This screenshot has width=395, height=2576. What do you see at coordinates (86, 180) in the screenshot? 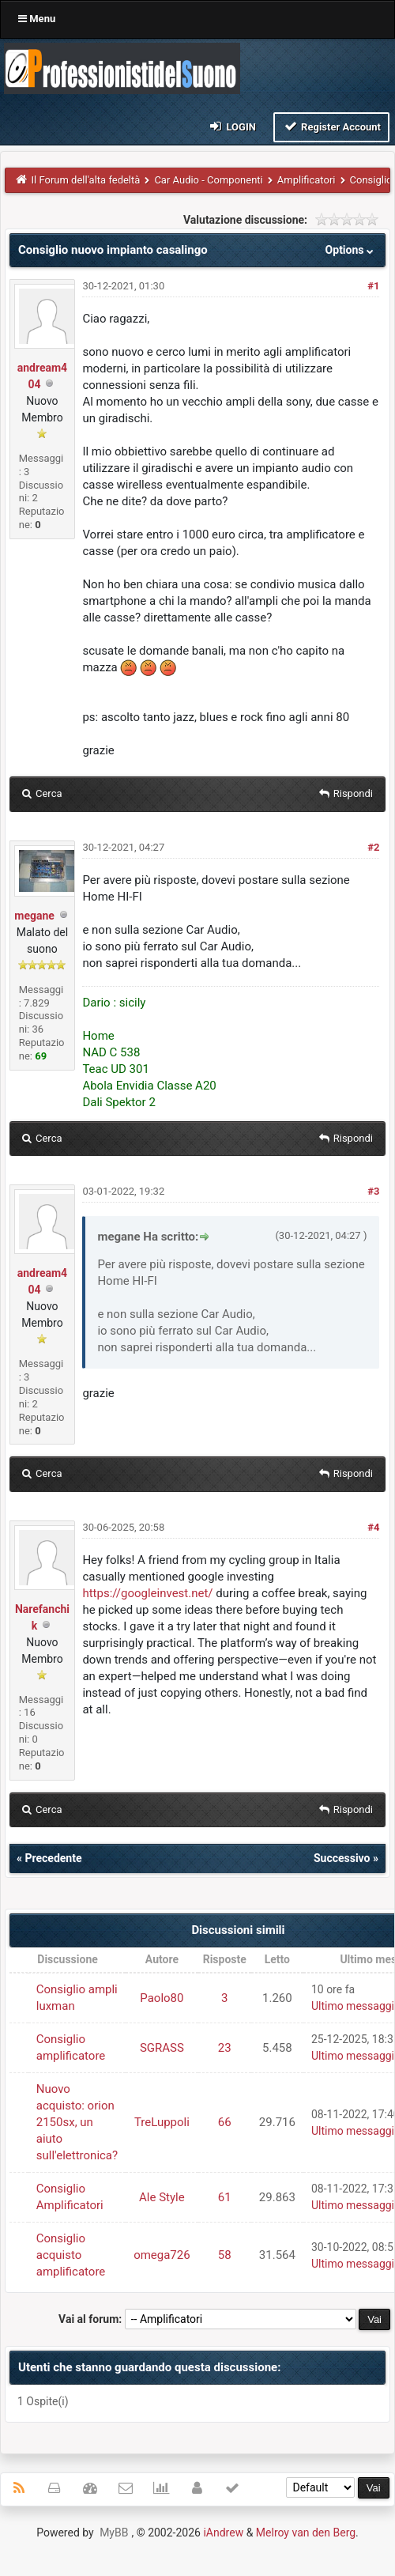
I see `Il Forum dell'alta fedeltà` at bounding box center [86, 180].